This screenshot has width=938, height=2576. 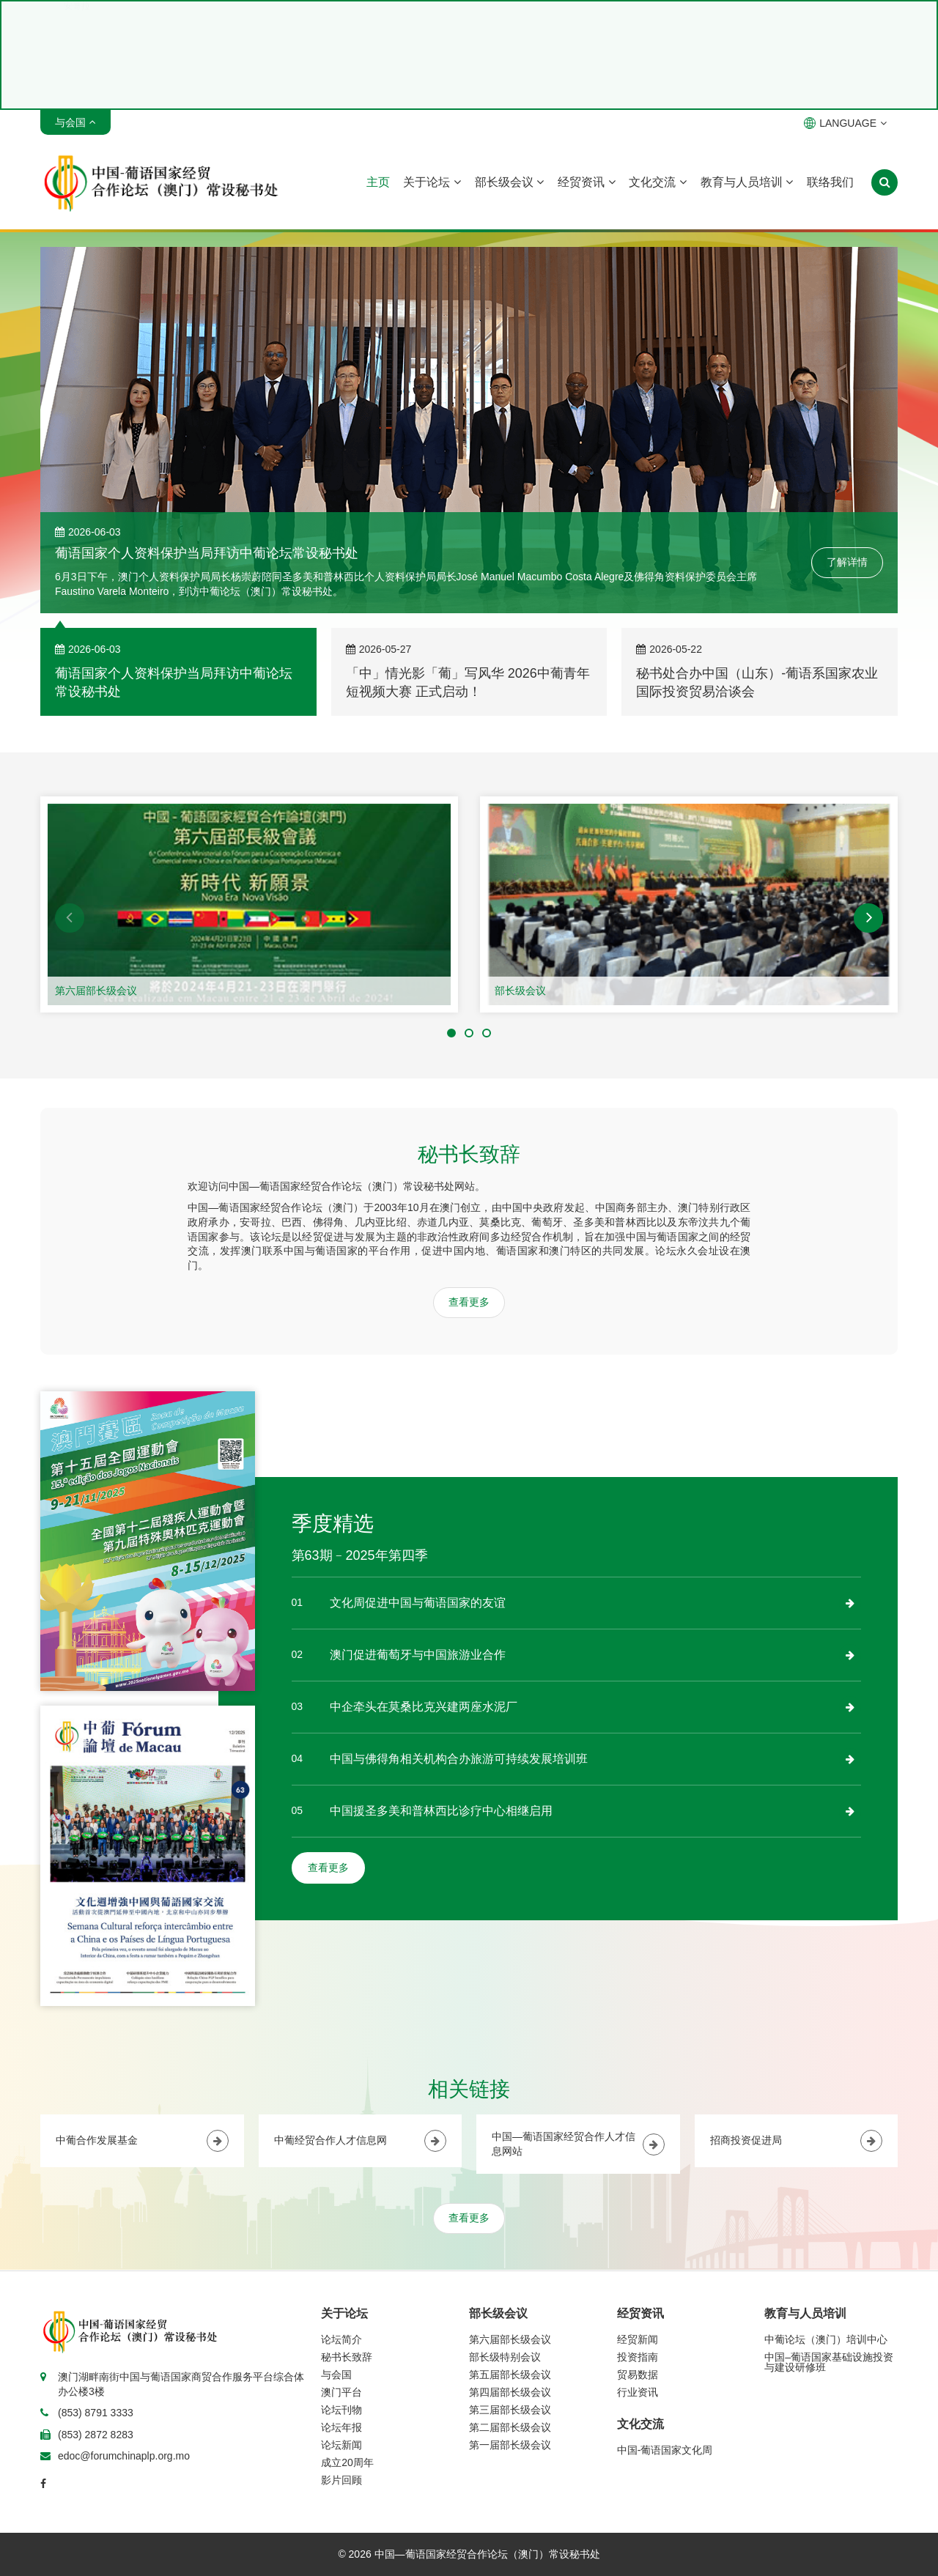 What do you see at coordinates (825, 2339) in the screenshot?
I see `中葡论坛（澳门）培训中心` at bounding box center [825, 2339].